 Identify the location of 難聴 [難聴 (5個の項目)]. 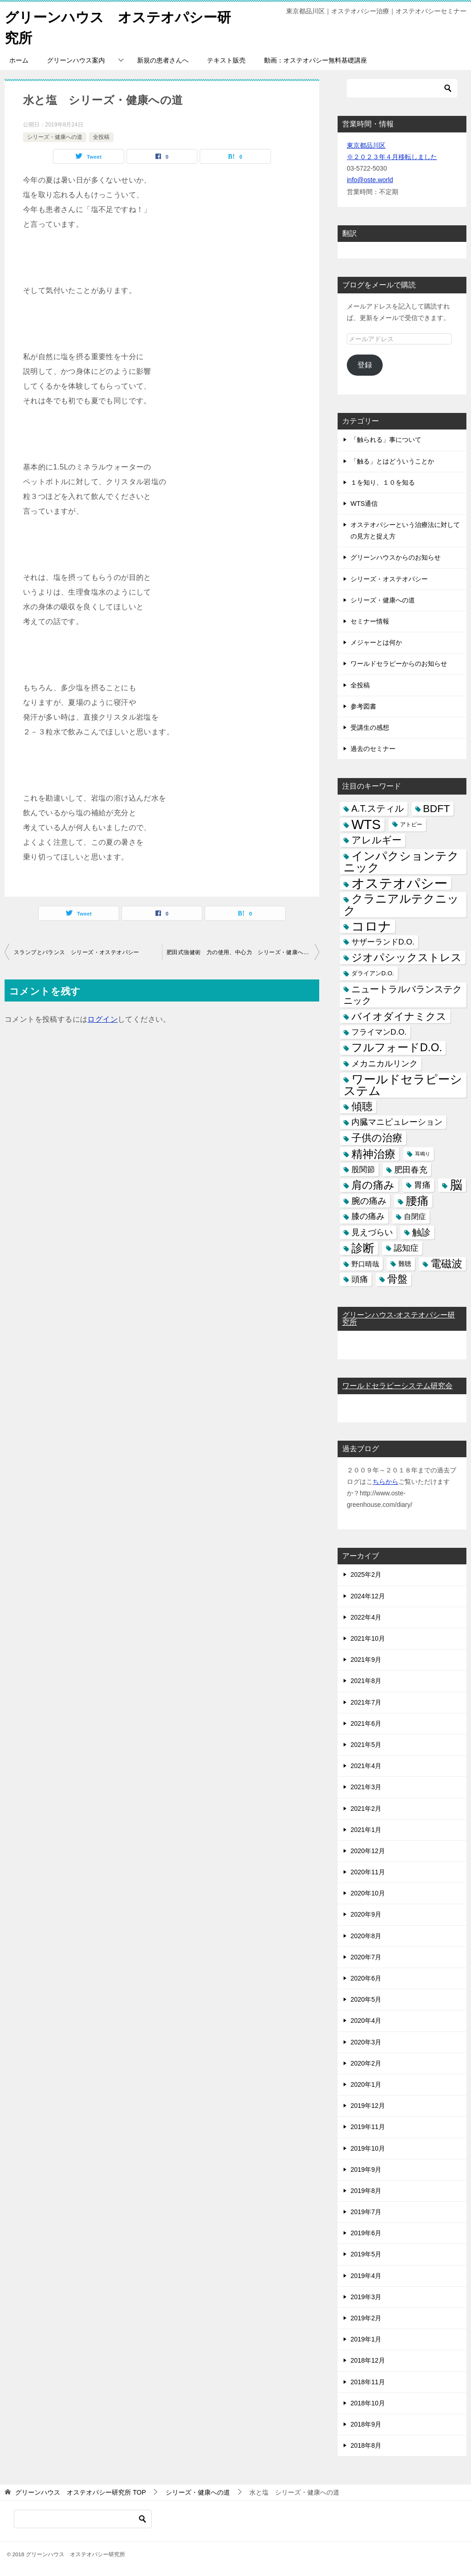
(404, 1263).